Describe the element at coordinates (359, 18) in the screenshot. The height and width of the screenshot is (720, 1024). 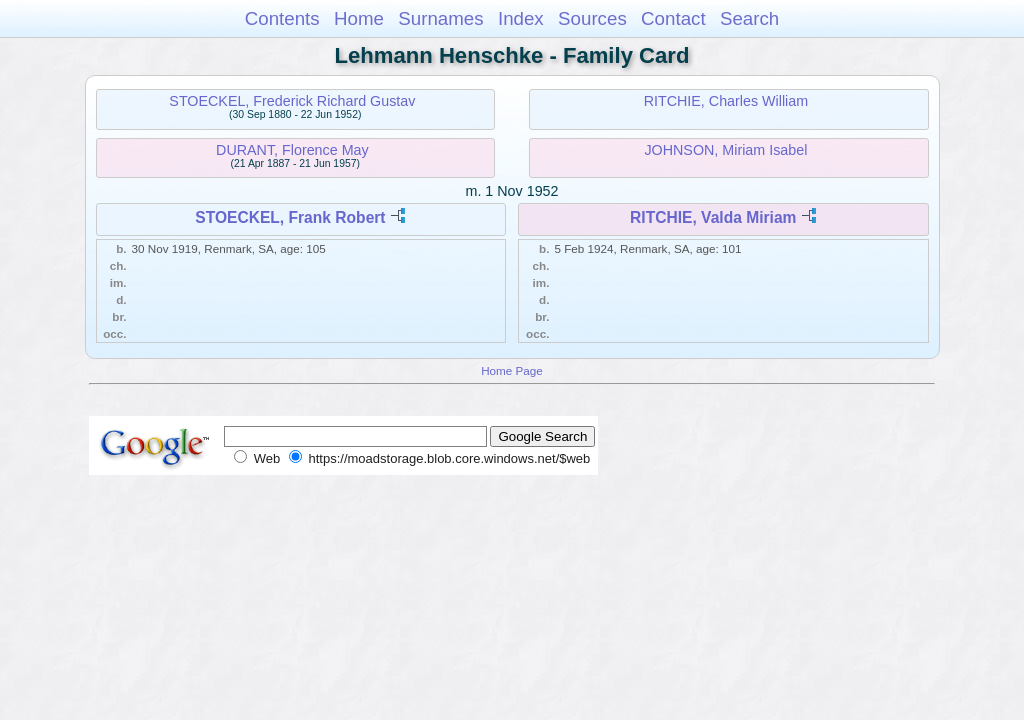
I see `Home` at that location.